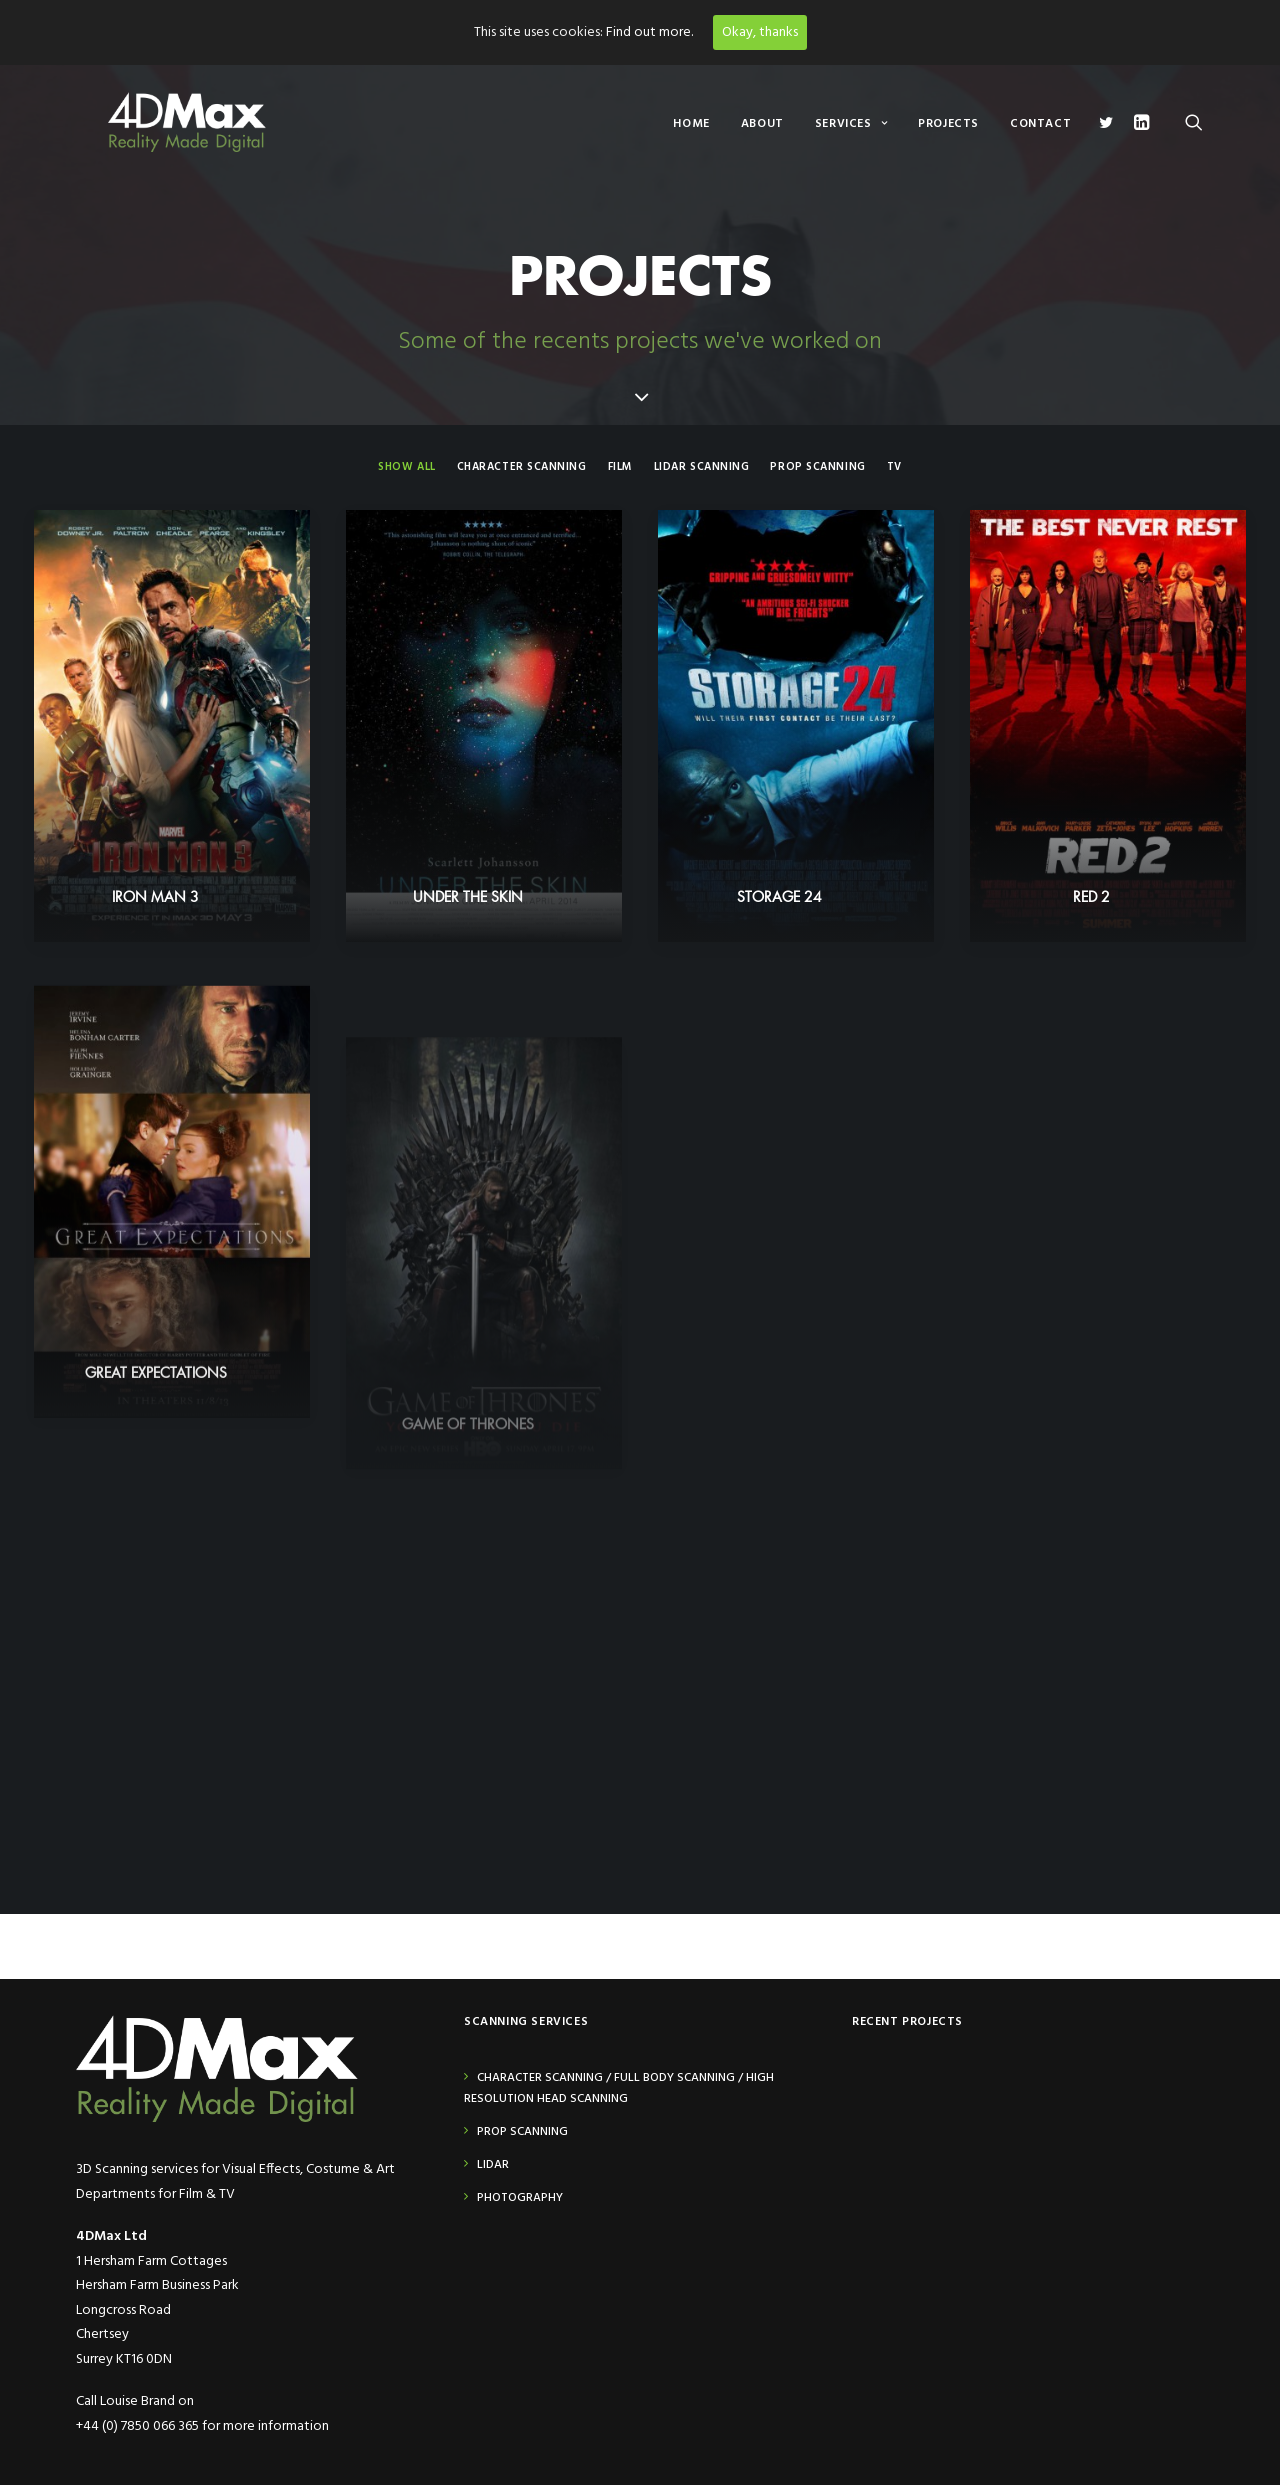  What do you see at coordinates (851, 124) in the screenshot?
I see `Services` at bounding box center [851, 124].